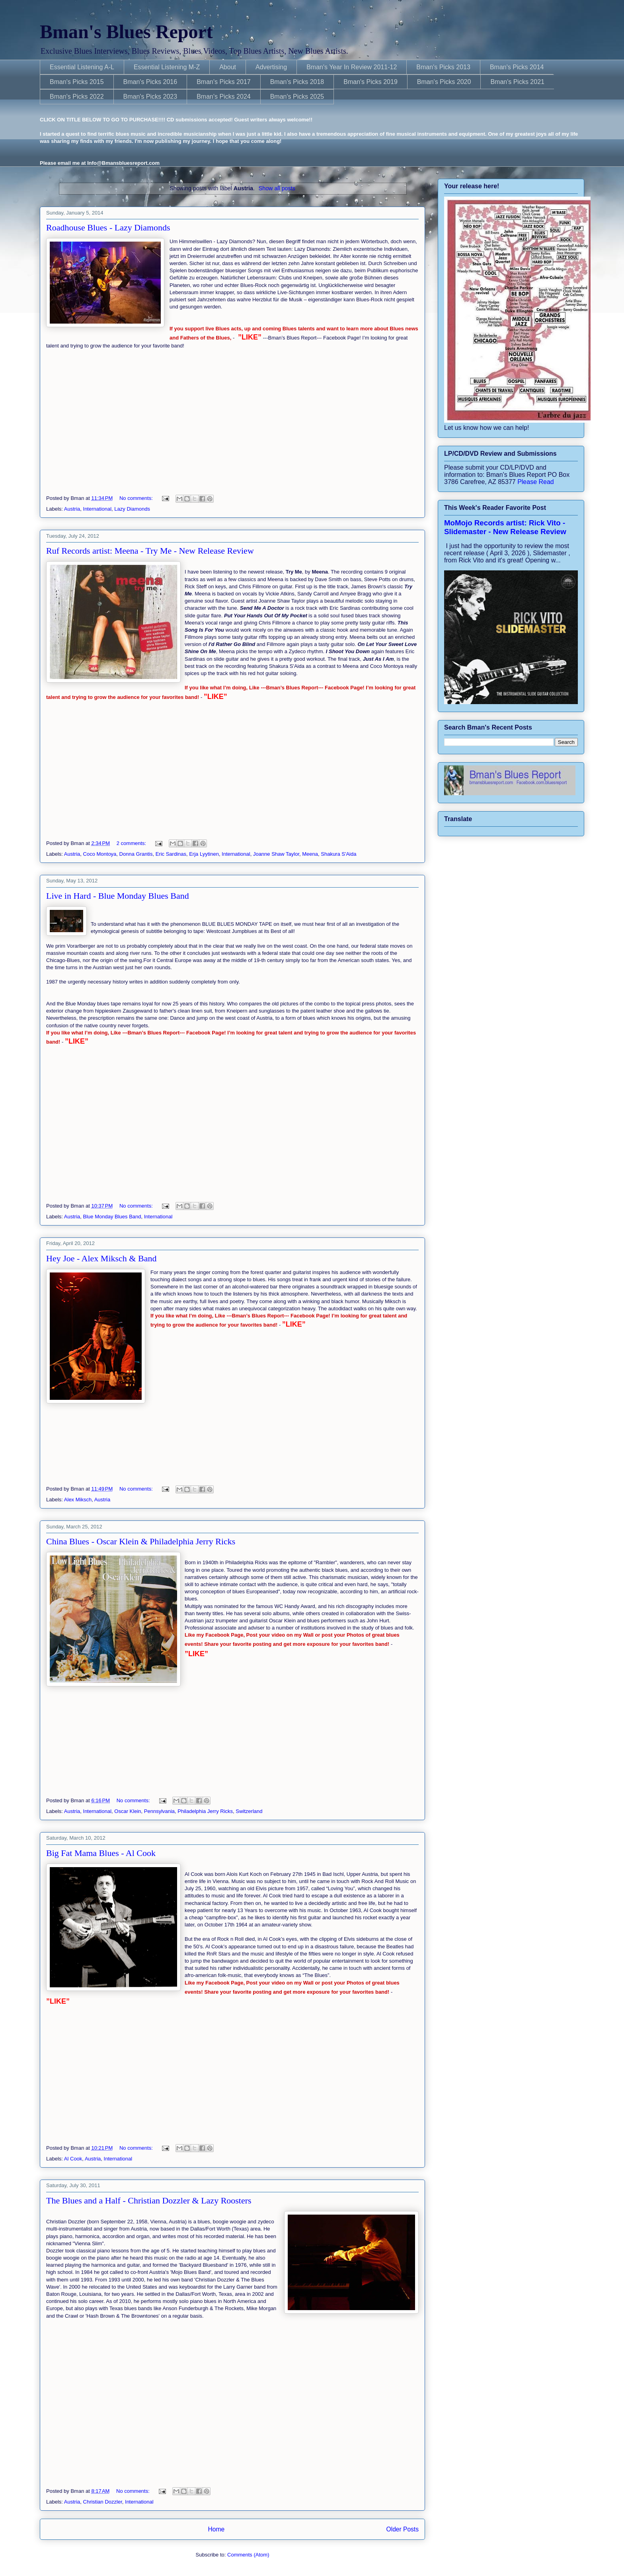  What do you see at coordinates (297, 96) in the screenshot?
I see `Bman's Picks 2025` at bounding box center [297, 96].